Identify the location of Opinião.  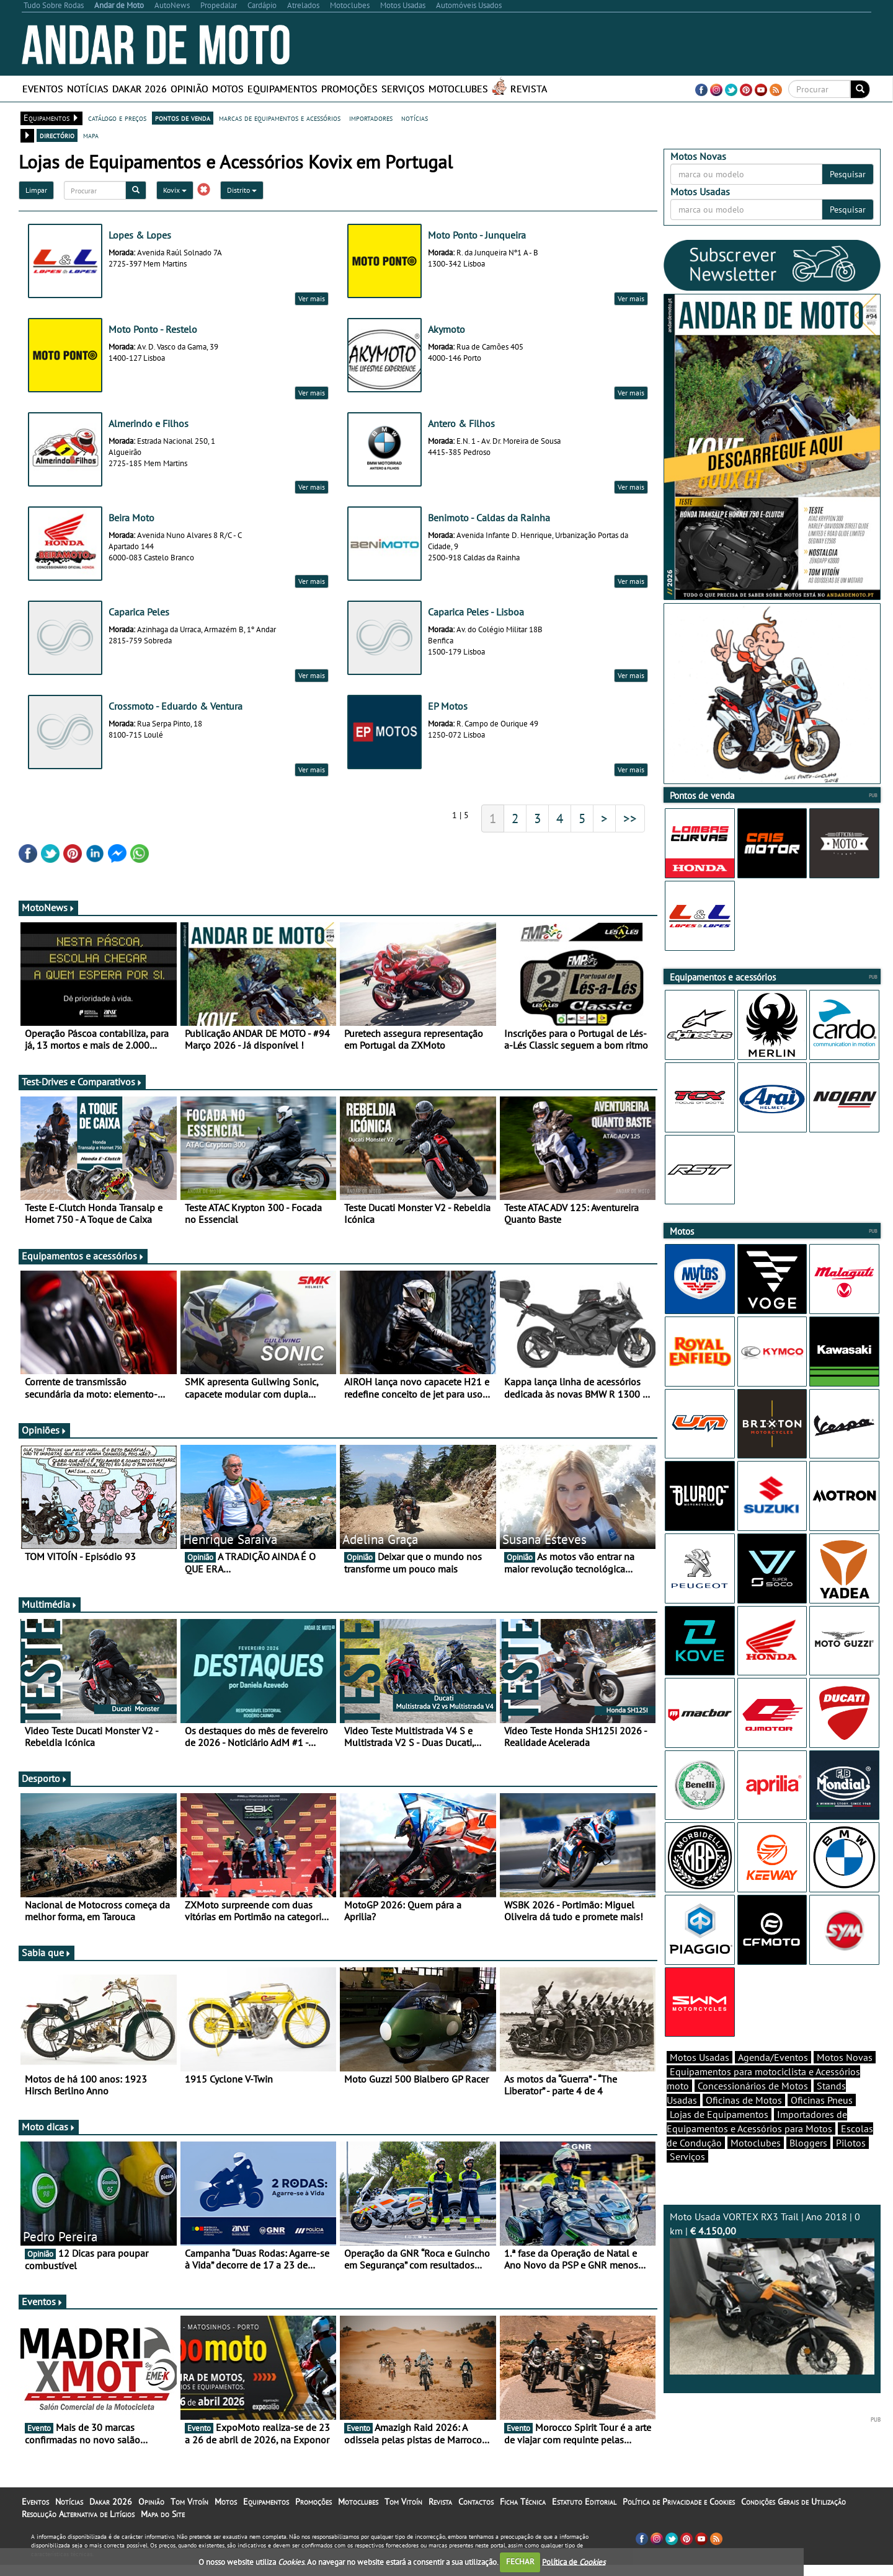
(189, 88).